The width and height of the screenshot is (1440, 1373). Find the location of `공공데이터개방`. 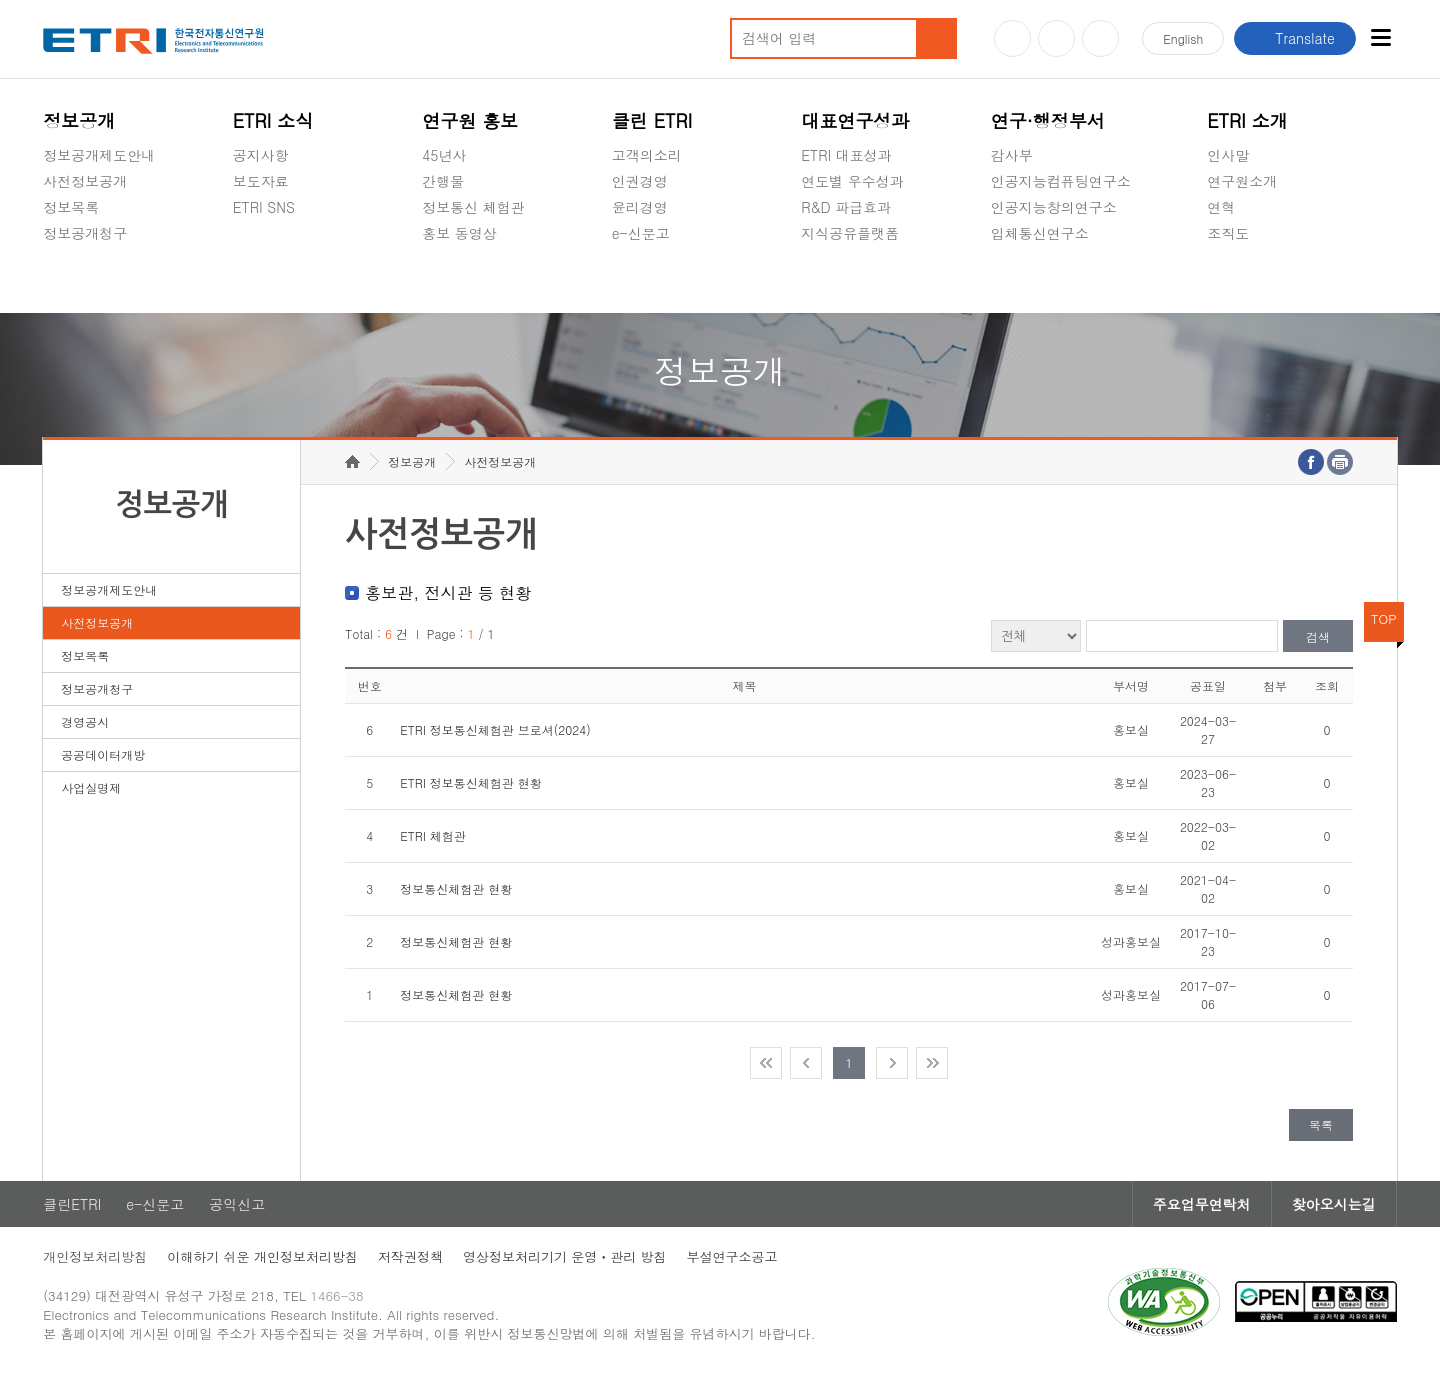

공공데이터개방 is located at coordinates (103, 754).